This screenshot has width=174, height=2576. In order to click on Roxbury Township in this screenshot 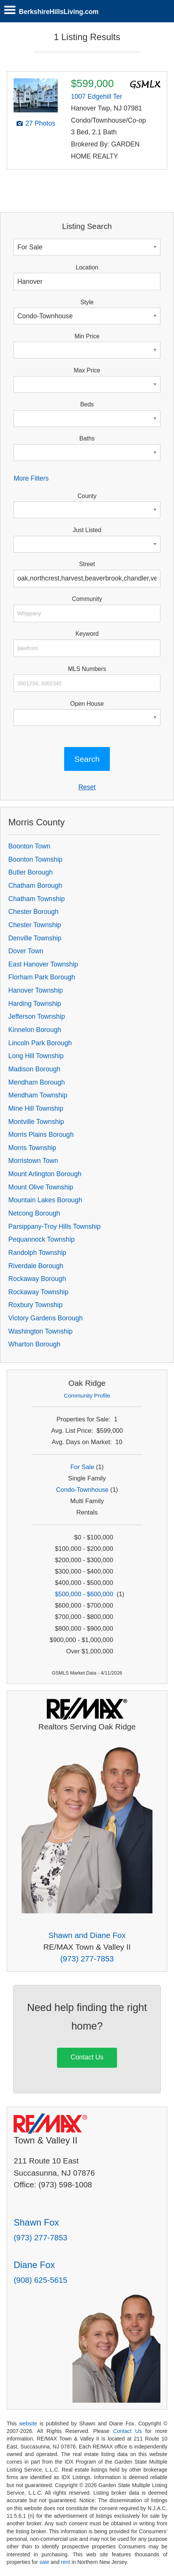, I will do `click(35, 1305)`.